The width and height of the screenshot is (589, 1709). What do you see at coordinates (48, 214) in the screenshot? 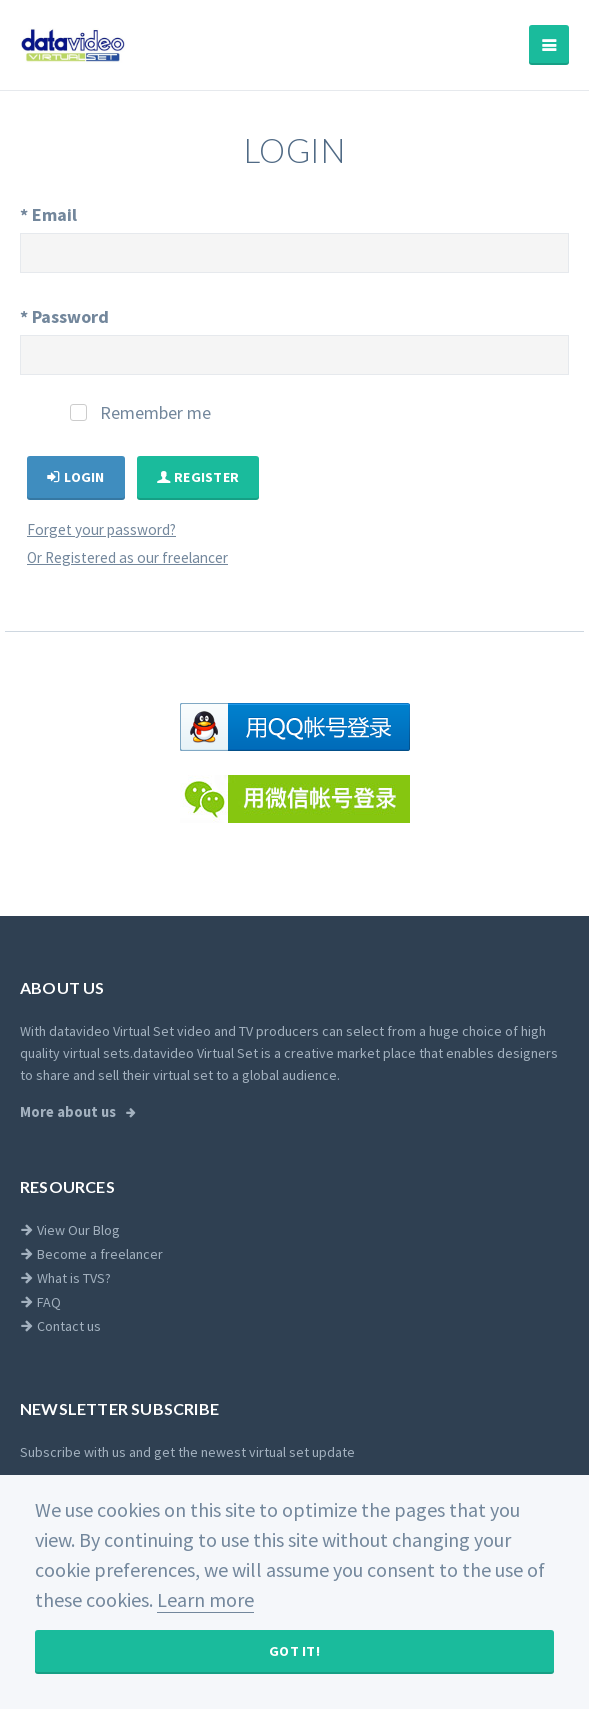
I see `Email` at bounding box center [48, 214].